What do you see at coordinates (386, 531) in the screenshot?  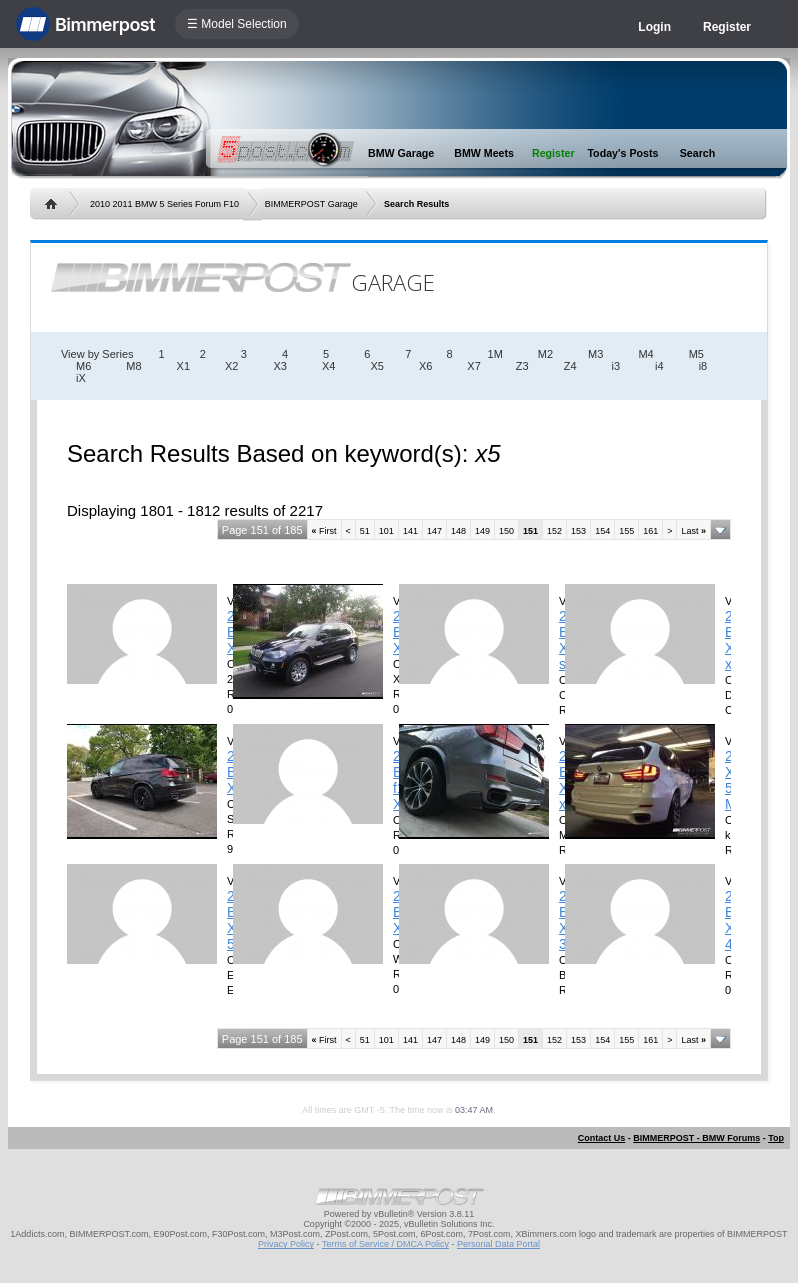 I see `101` at bounding box center [386, 531].